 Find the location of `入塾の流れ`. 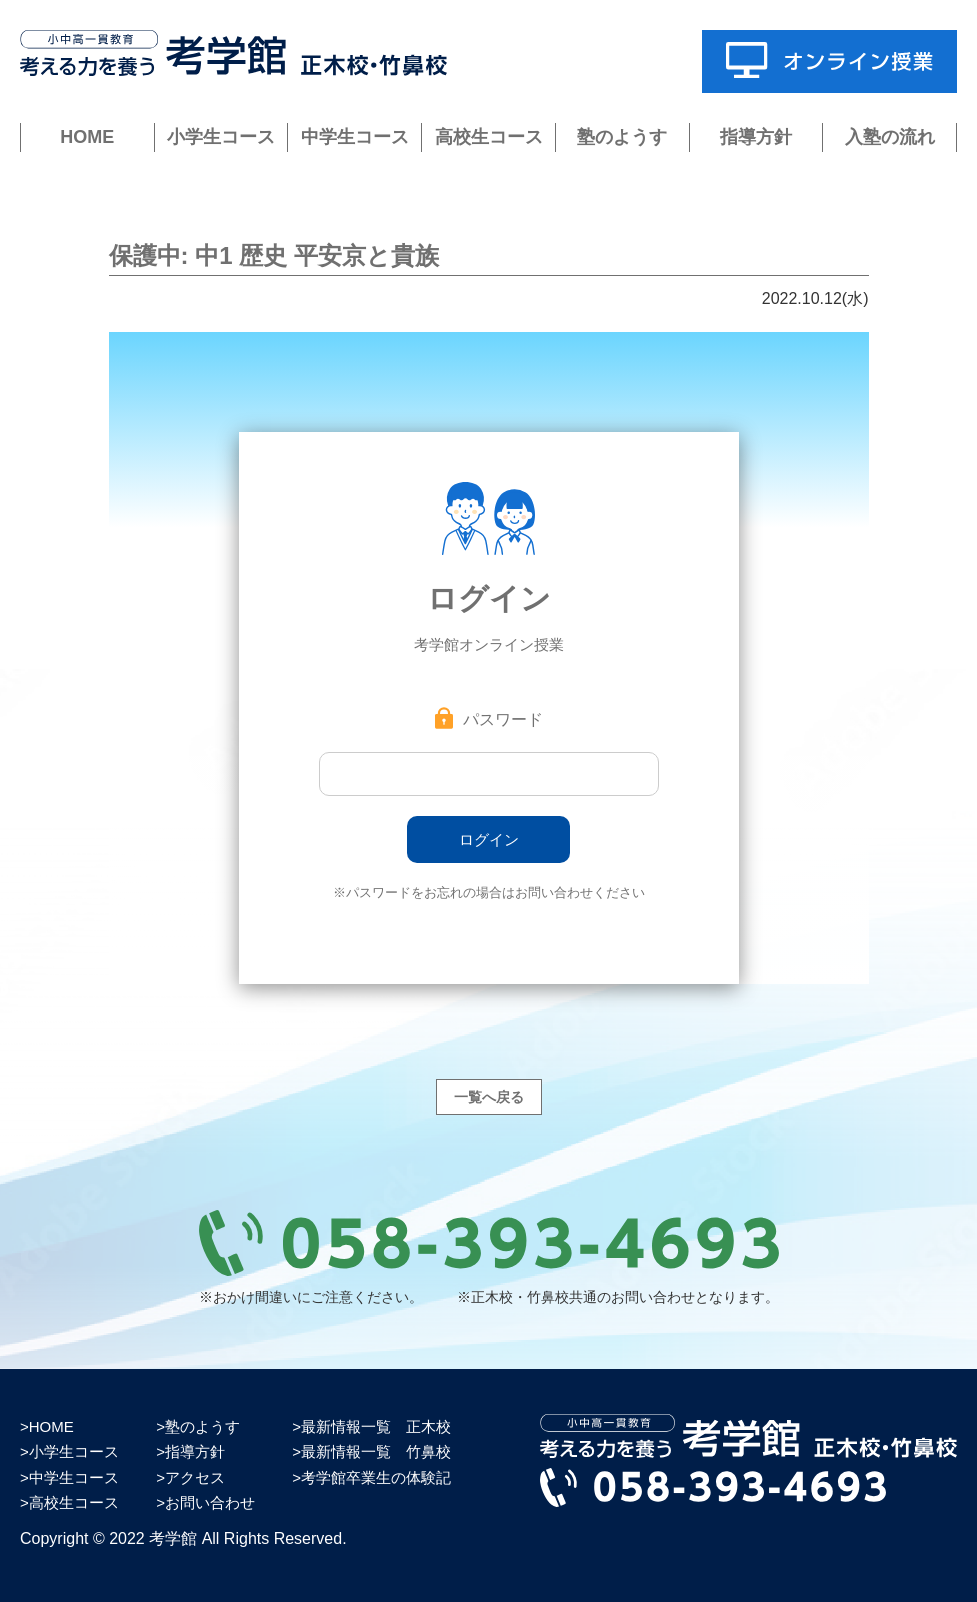

入塾の流れ is located at coordinates (890, 137).